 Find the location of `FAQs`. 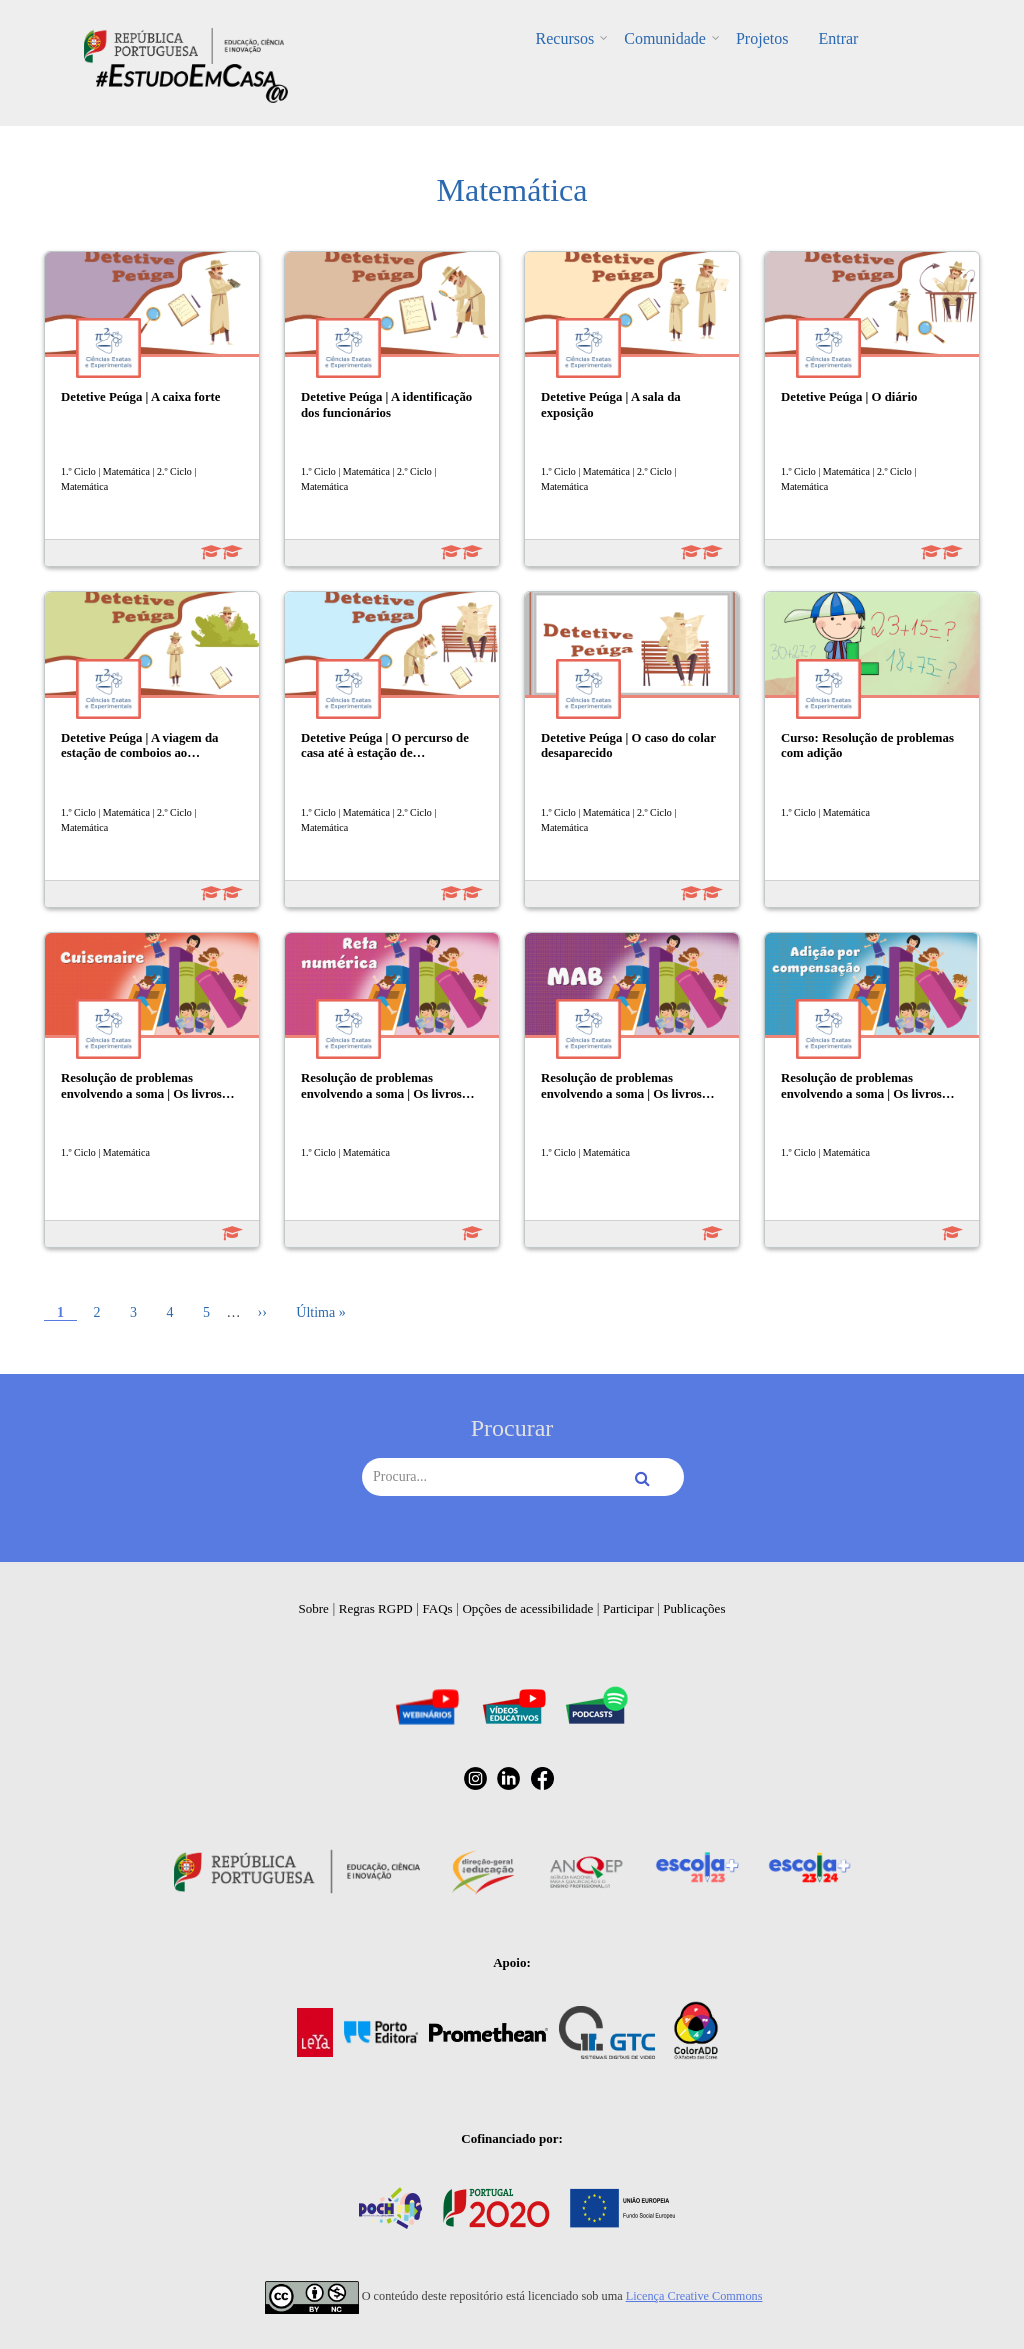

FAQs is located at coordinates (438, 1608).